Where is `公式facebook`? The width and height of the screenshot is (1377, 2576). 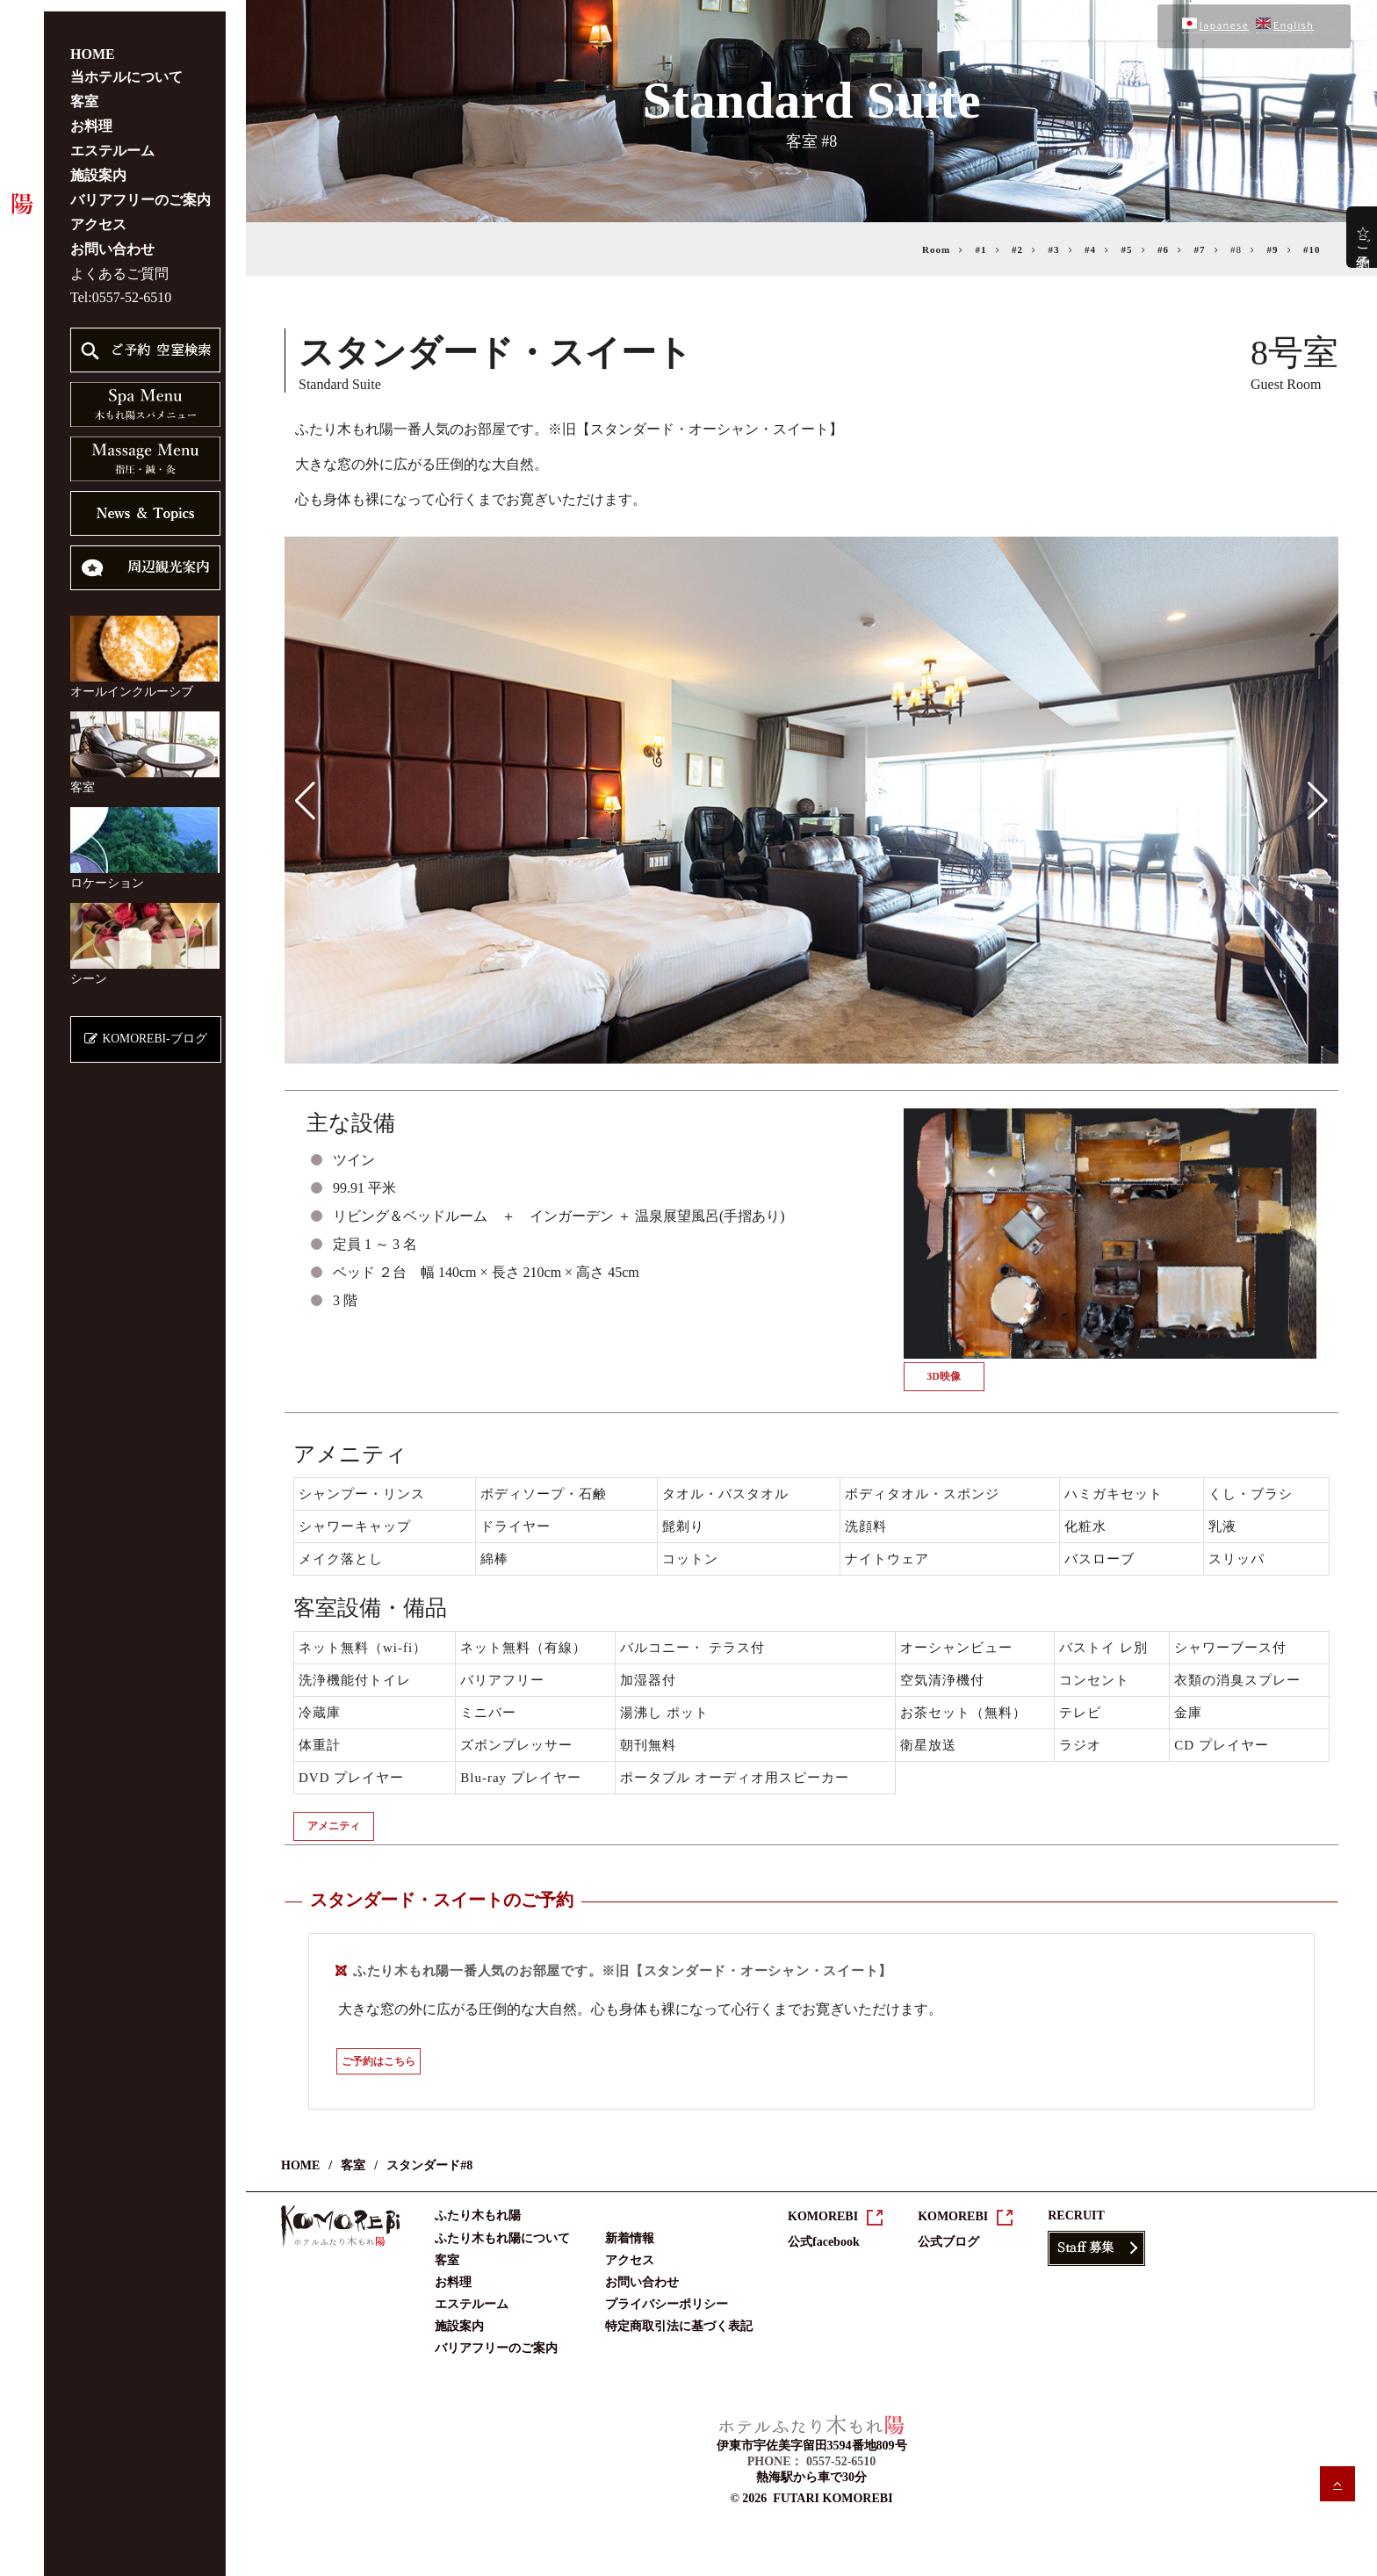
公式facebook is located at coordinates (824, 2241).